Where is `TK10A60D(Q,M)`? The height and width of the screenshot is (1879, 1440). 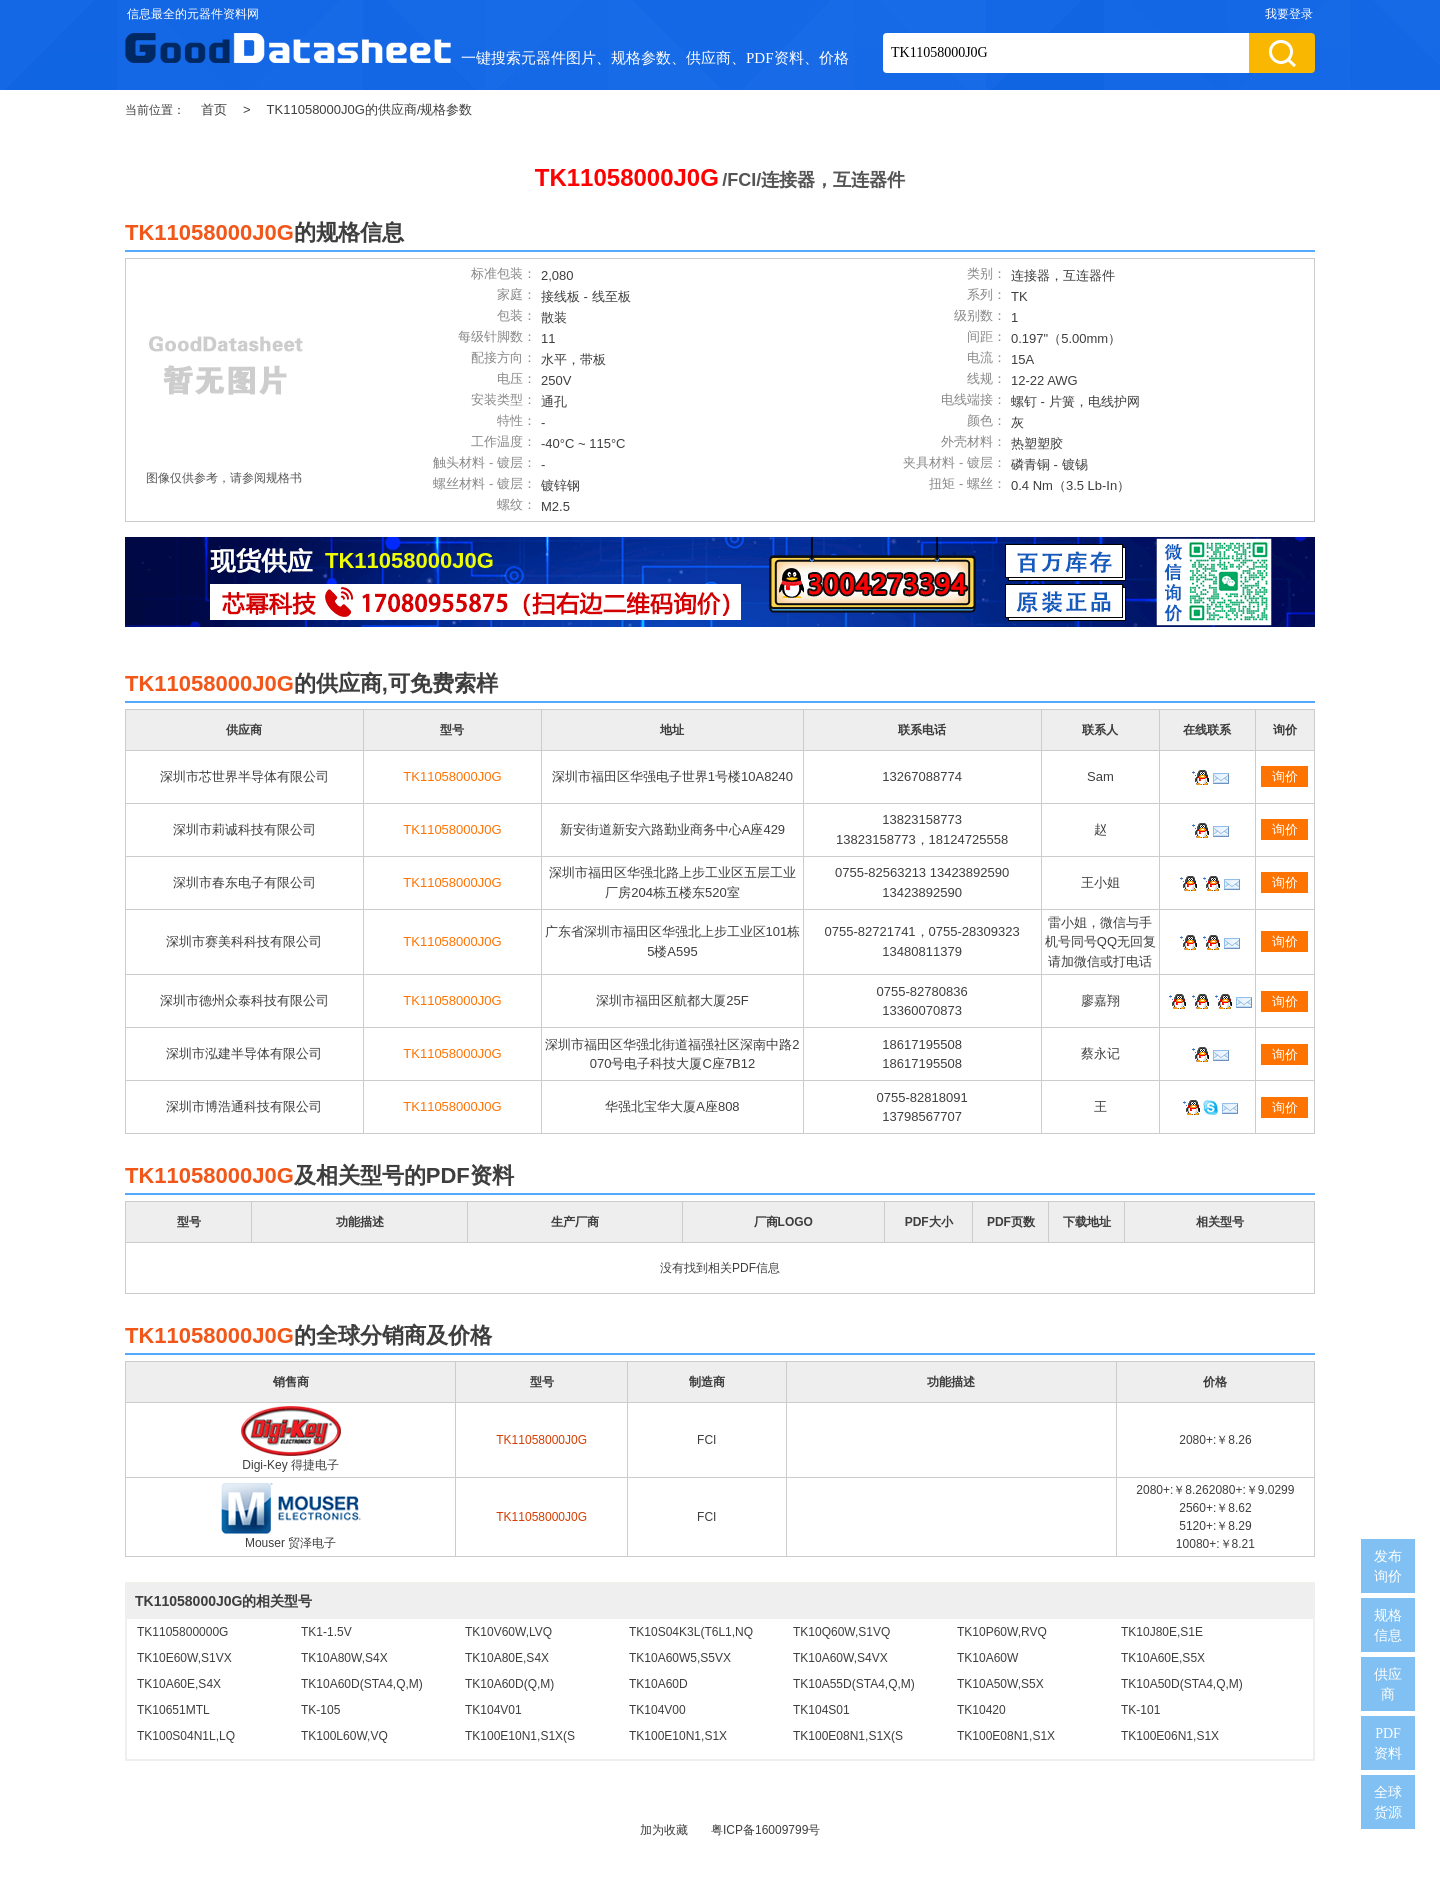
TK10A60D(Q,M) is located at coordinates (509, 1684).